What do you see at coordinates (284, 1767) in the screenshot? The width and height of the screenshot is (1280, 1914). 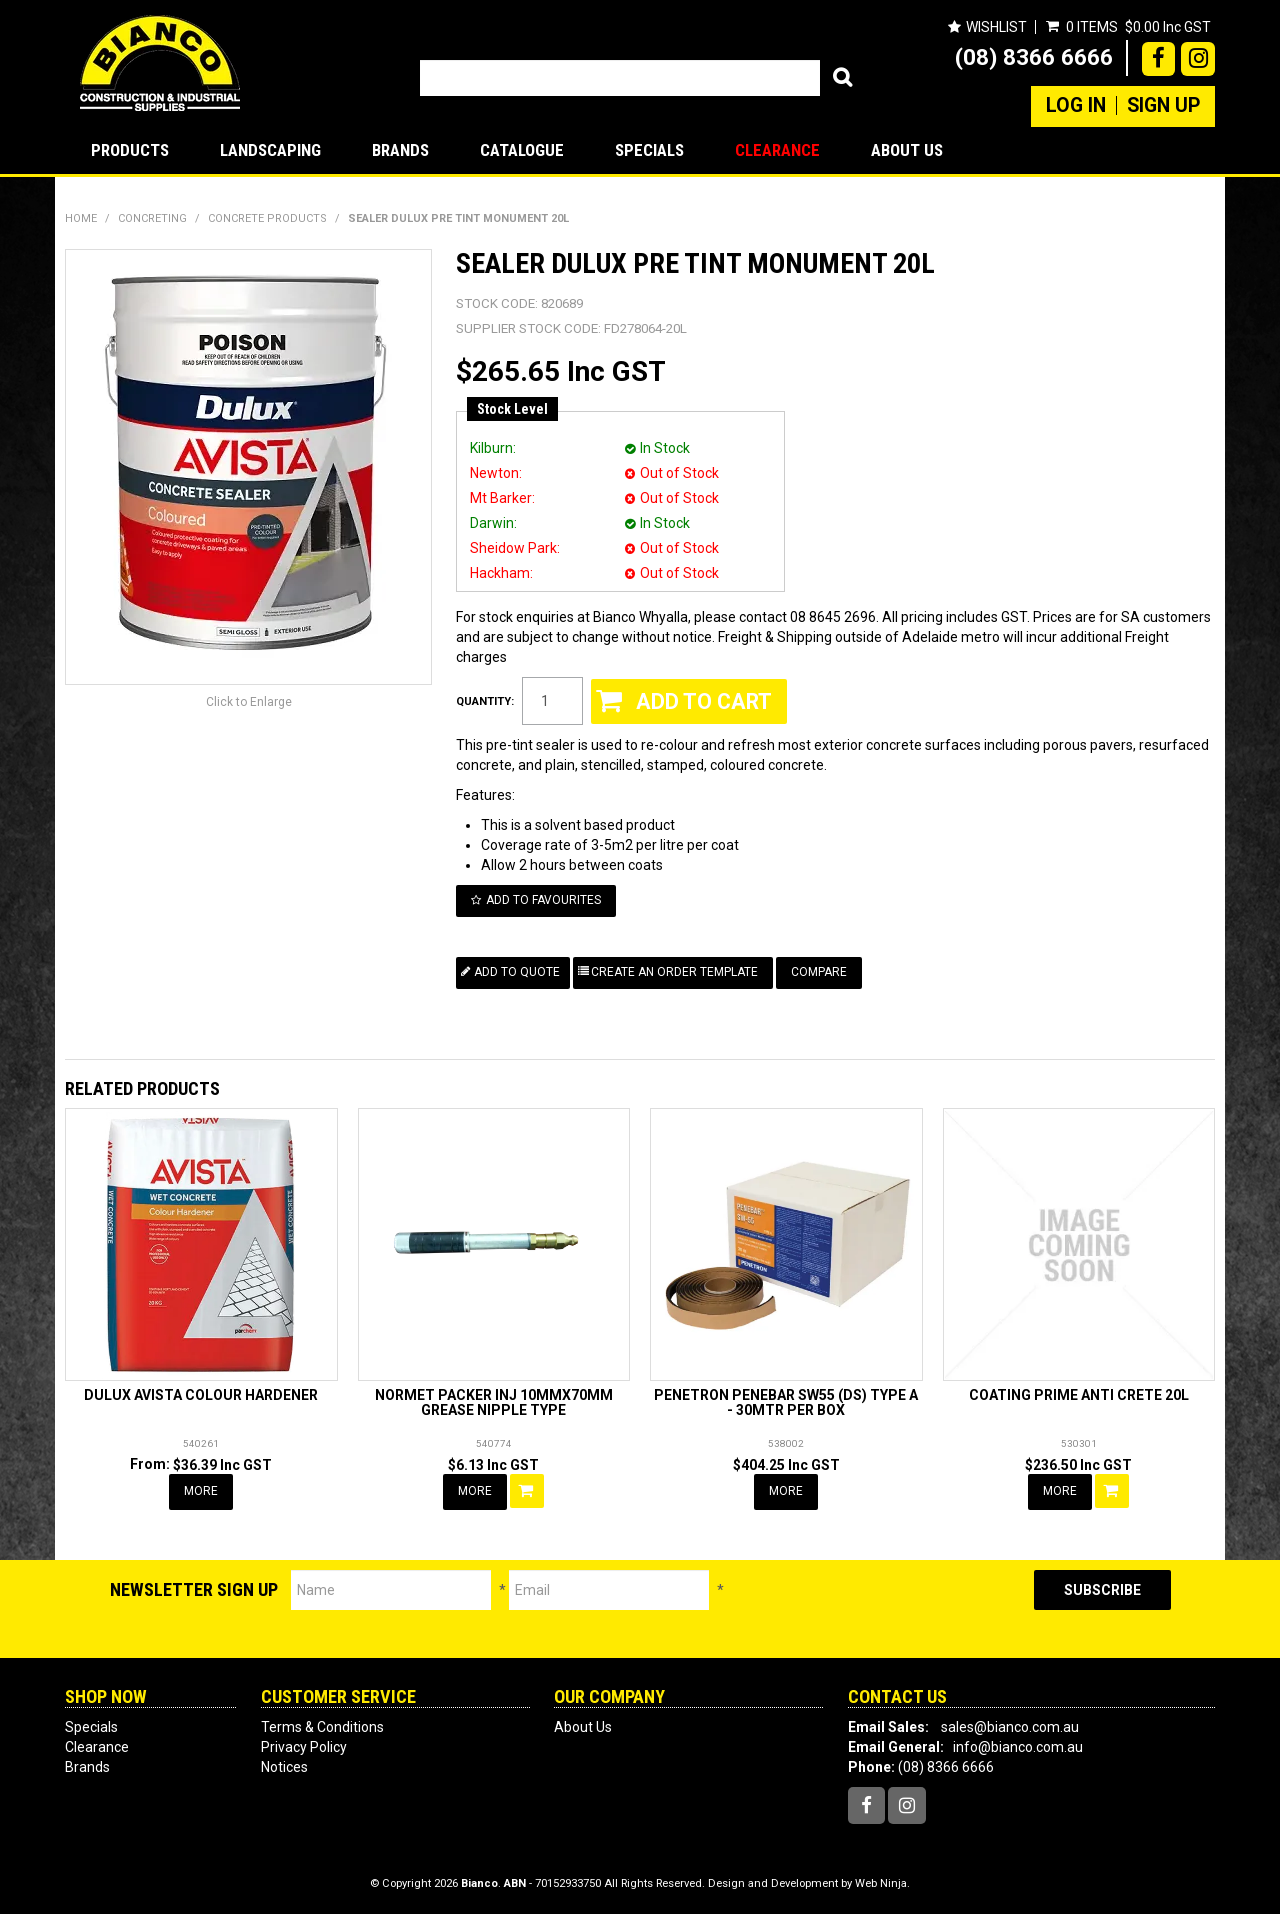 I see `Notices` at bounding box center [284, 1767].